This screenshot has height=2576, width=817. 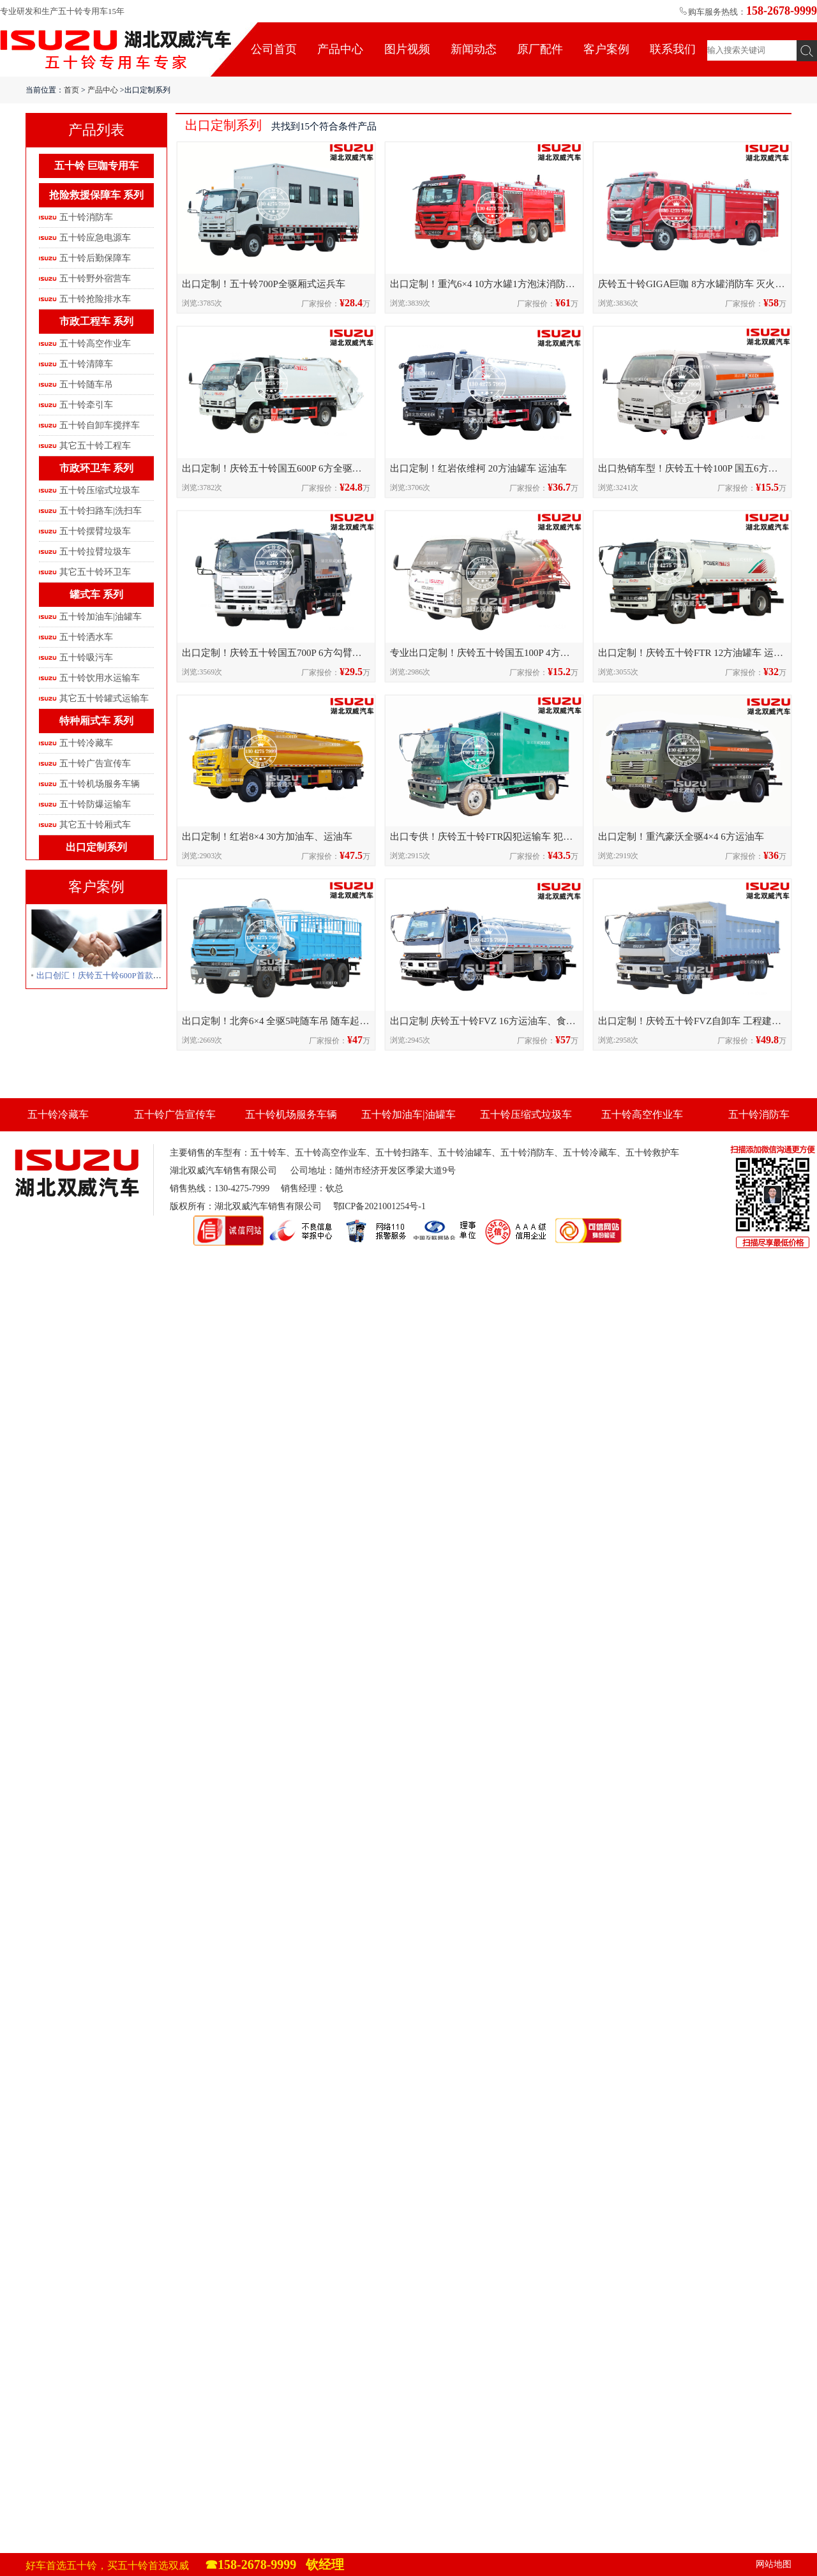 What do you see at coordinates (96, 720) in the screenshot?
I see `特种厢式车 系列` at bounding box center [96, 720].